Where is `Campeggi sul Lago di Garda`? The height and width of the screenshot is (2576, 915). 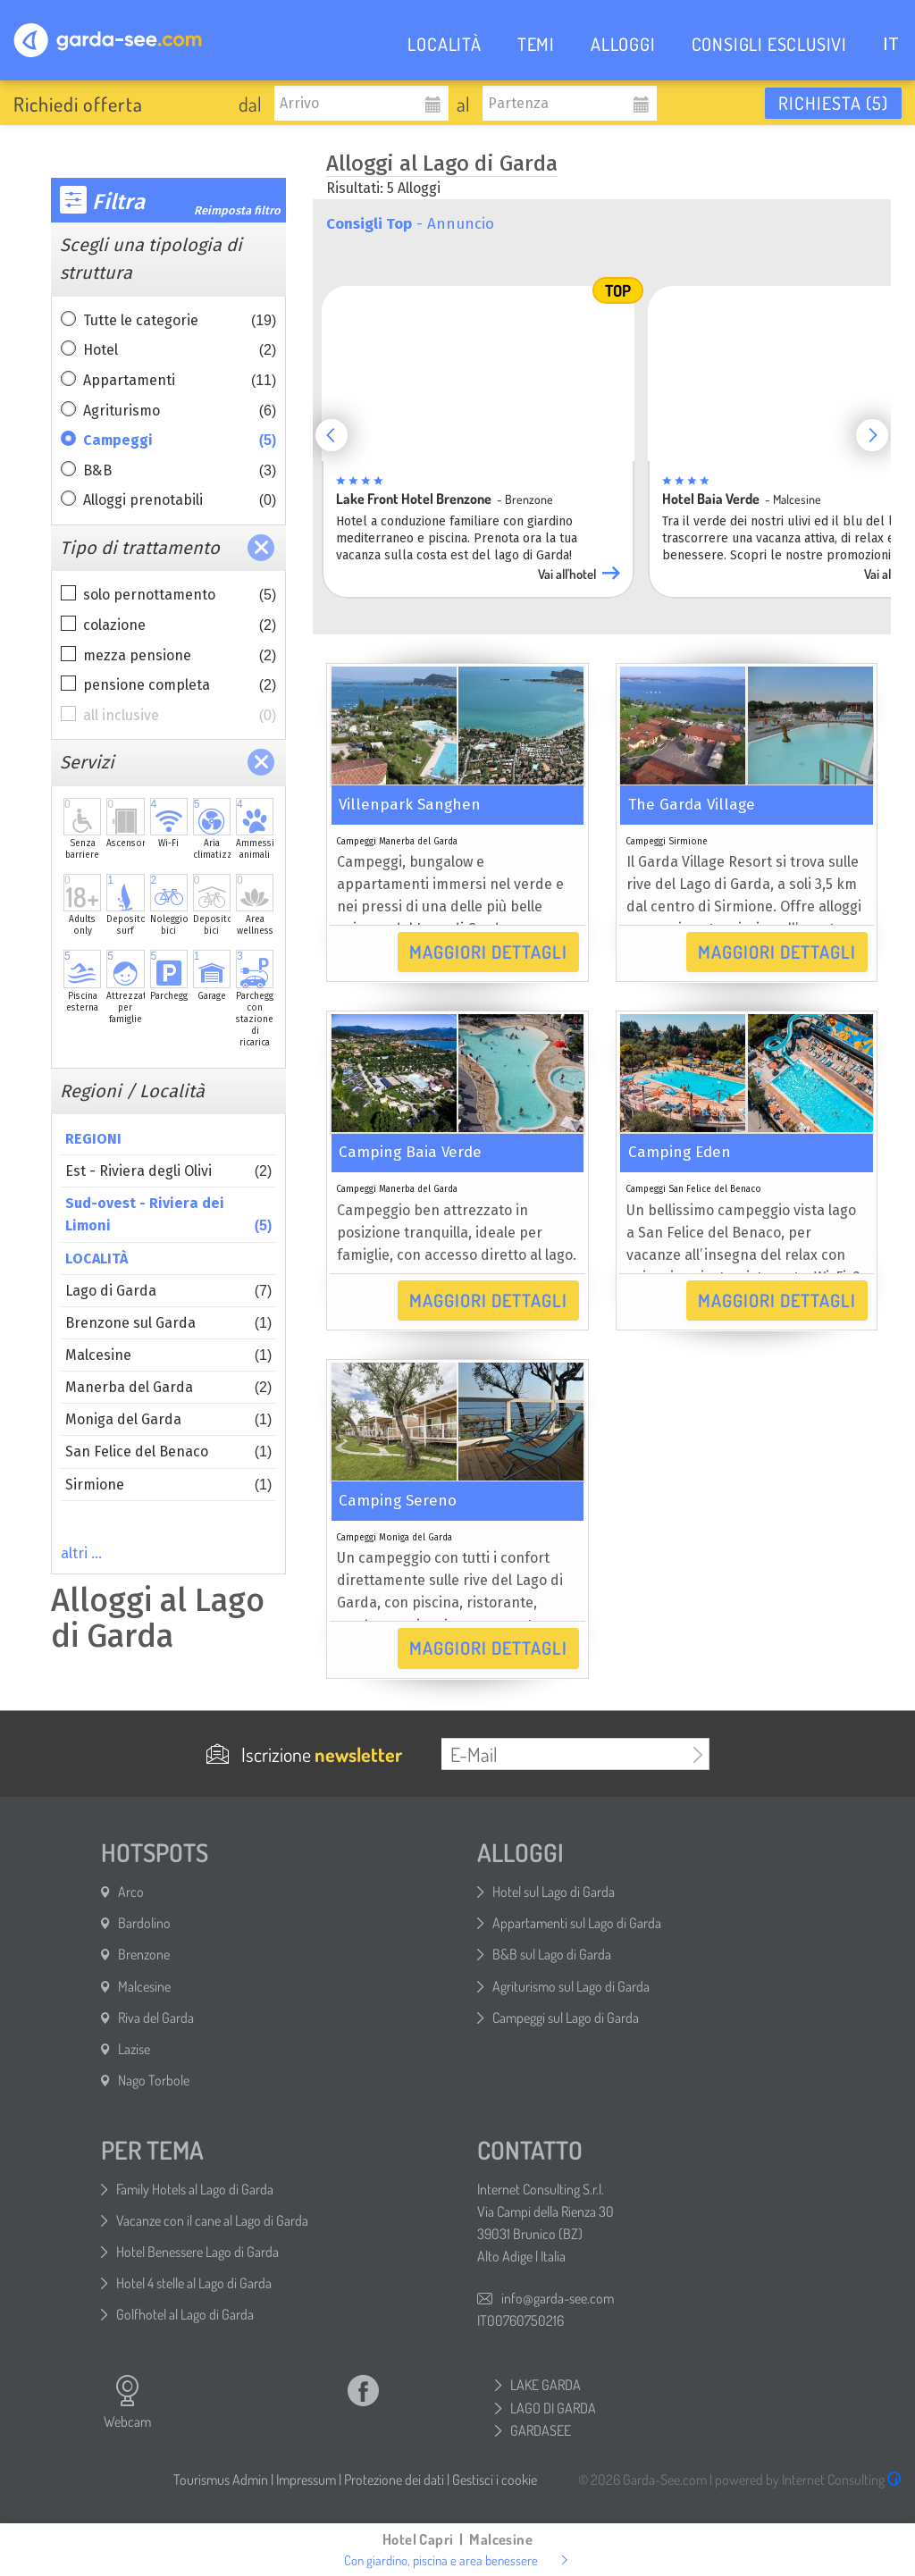
Campeggi sul Lago di Garda is located at coordinates (565, 2017).